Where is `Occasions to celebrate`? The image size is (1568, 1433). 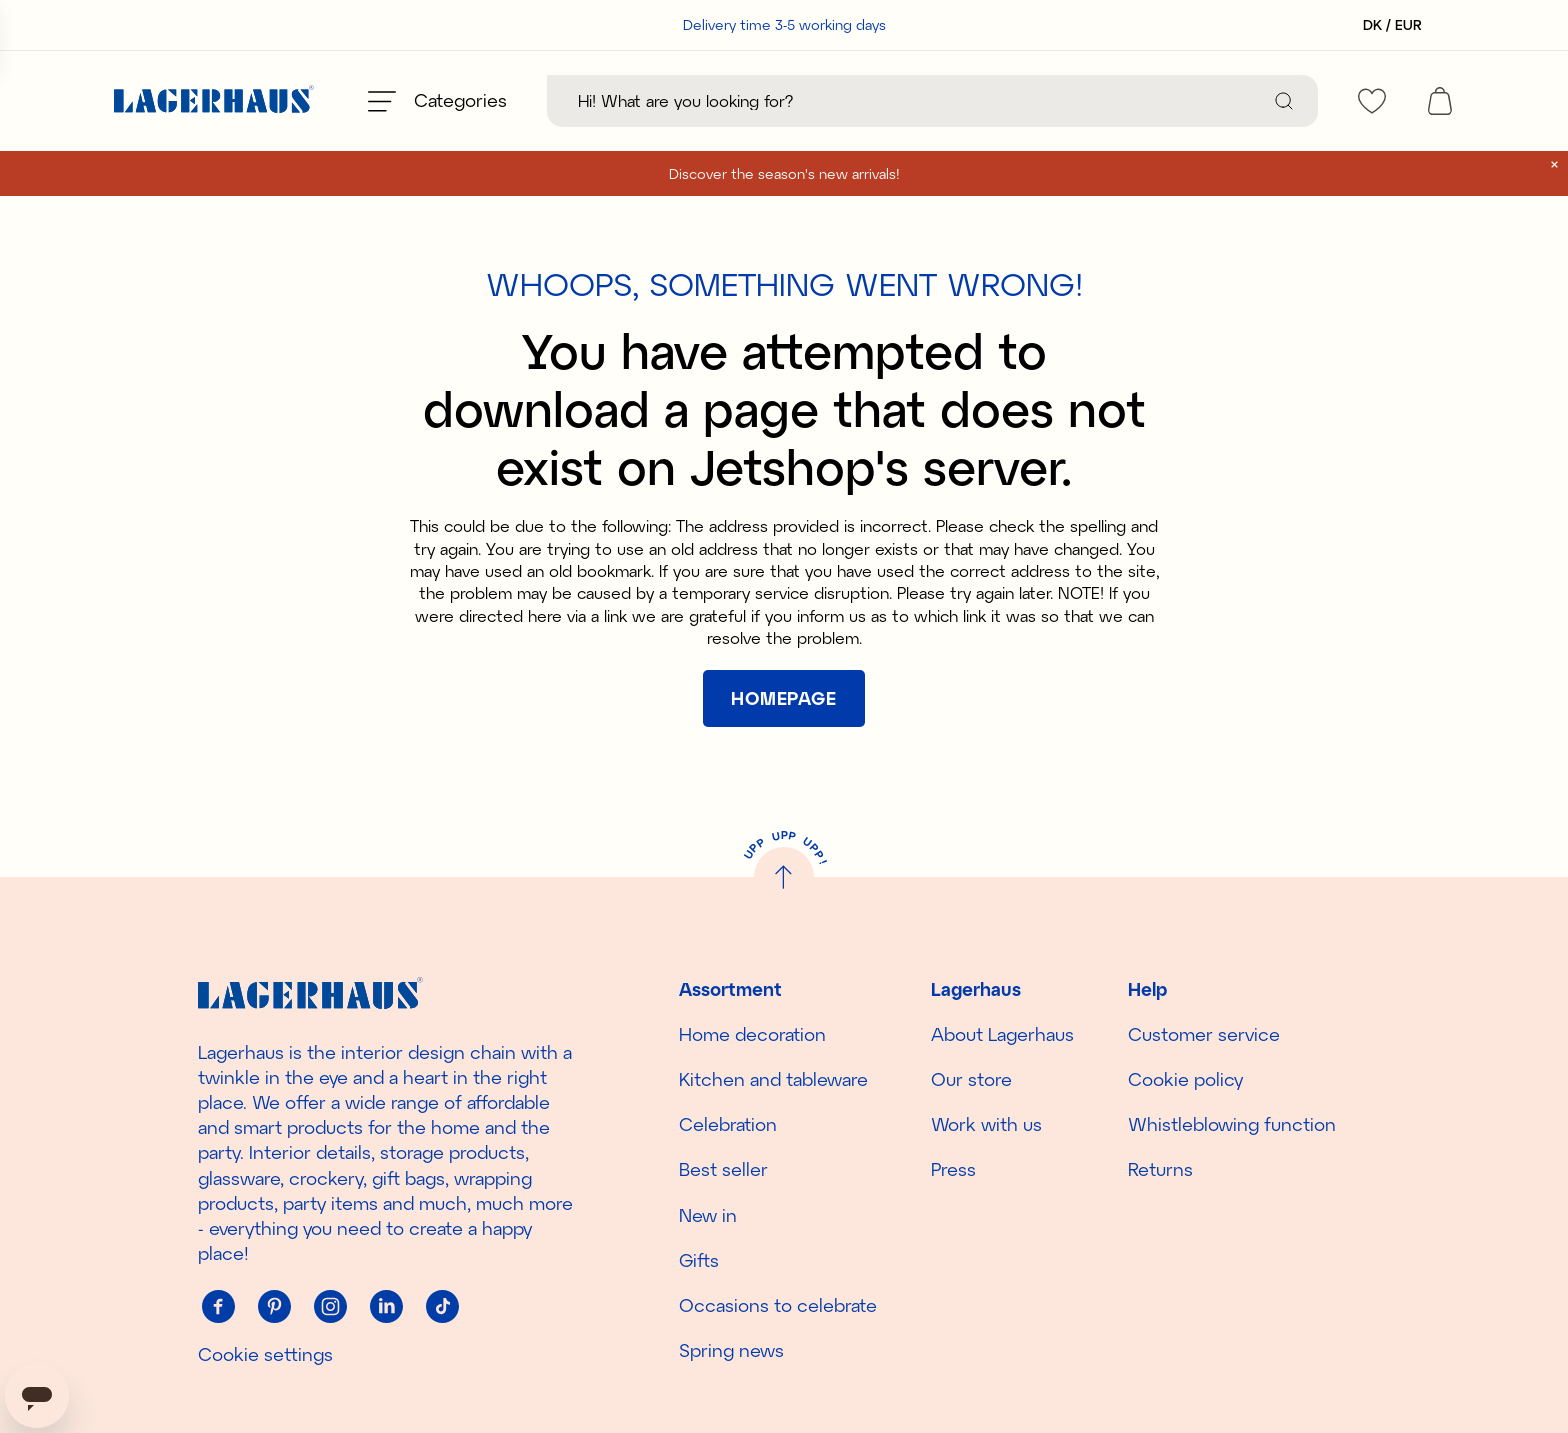
Occasions to celebrate is located at coordinates (778, 1305).